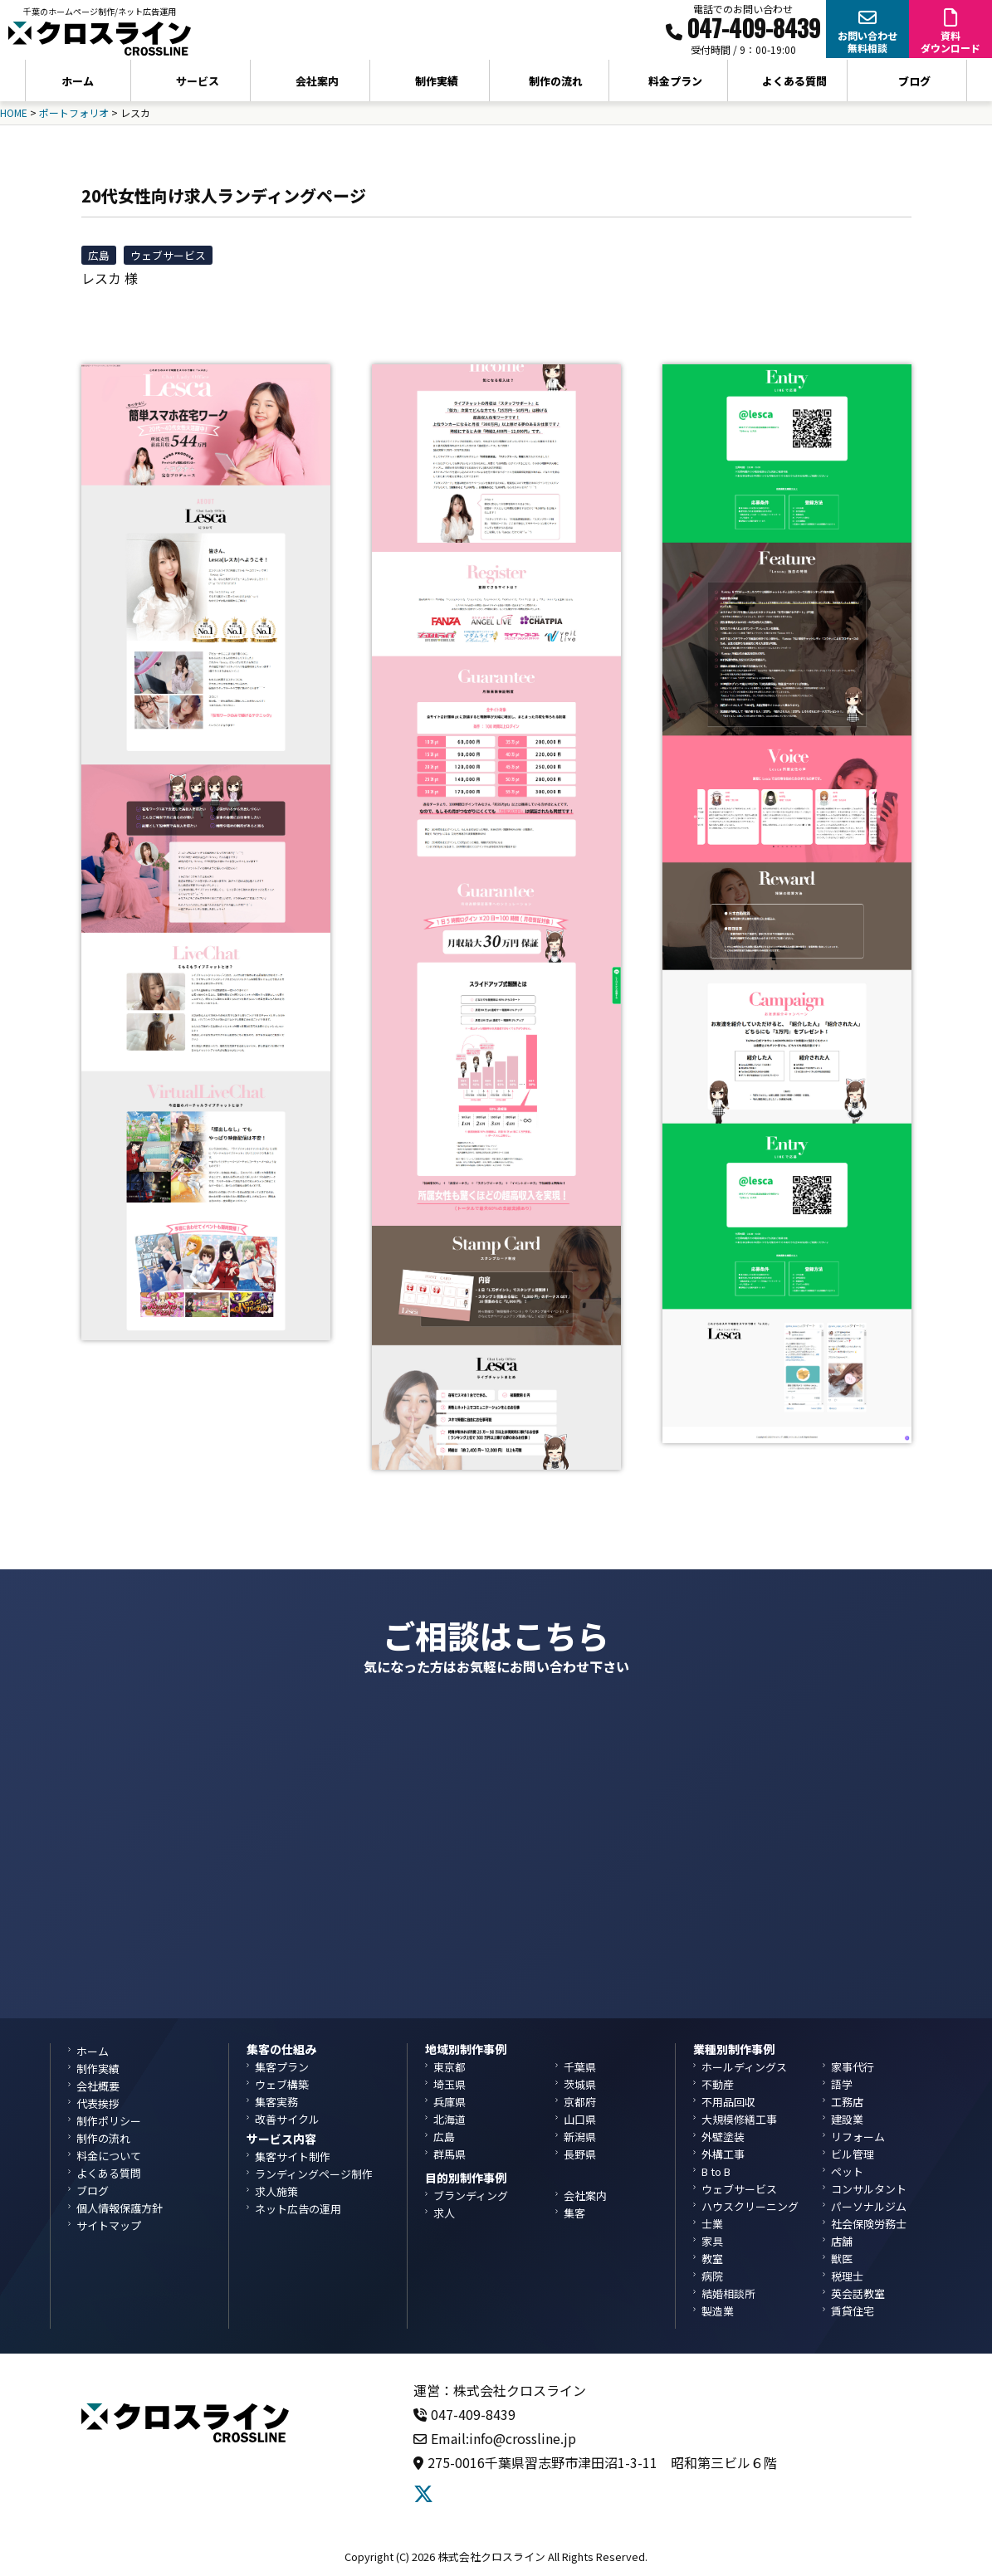 Image resolution: width=992 pixels, height=2576 pixels. Describe the element at coordinates (744, 2067) in the screenshot. I see `ホールディングス` at that location.